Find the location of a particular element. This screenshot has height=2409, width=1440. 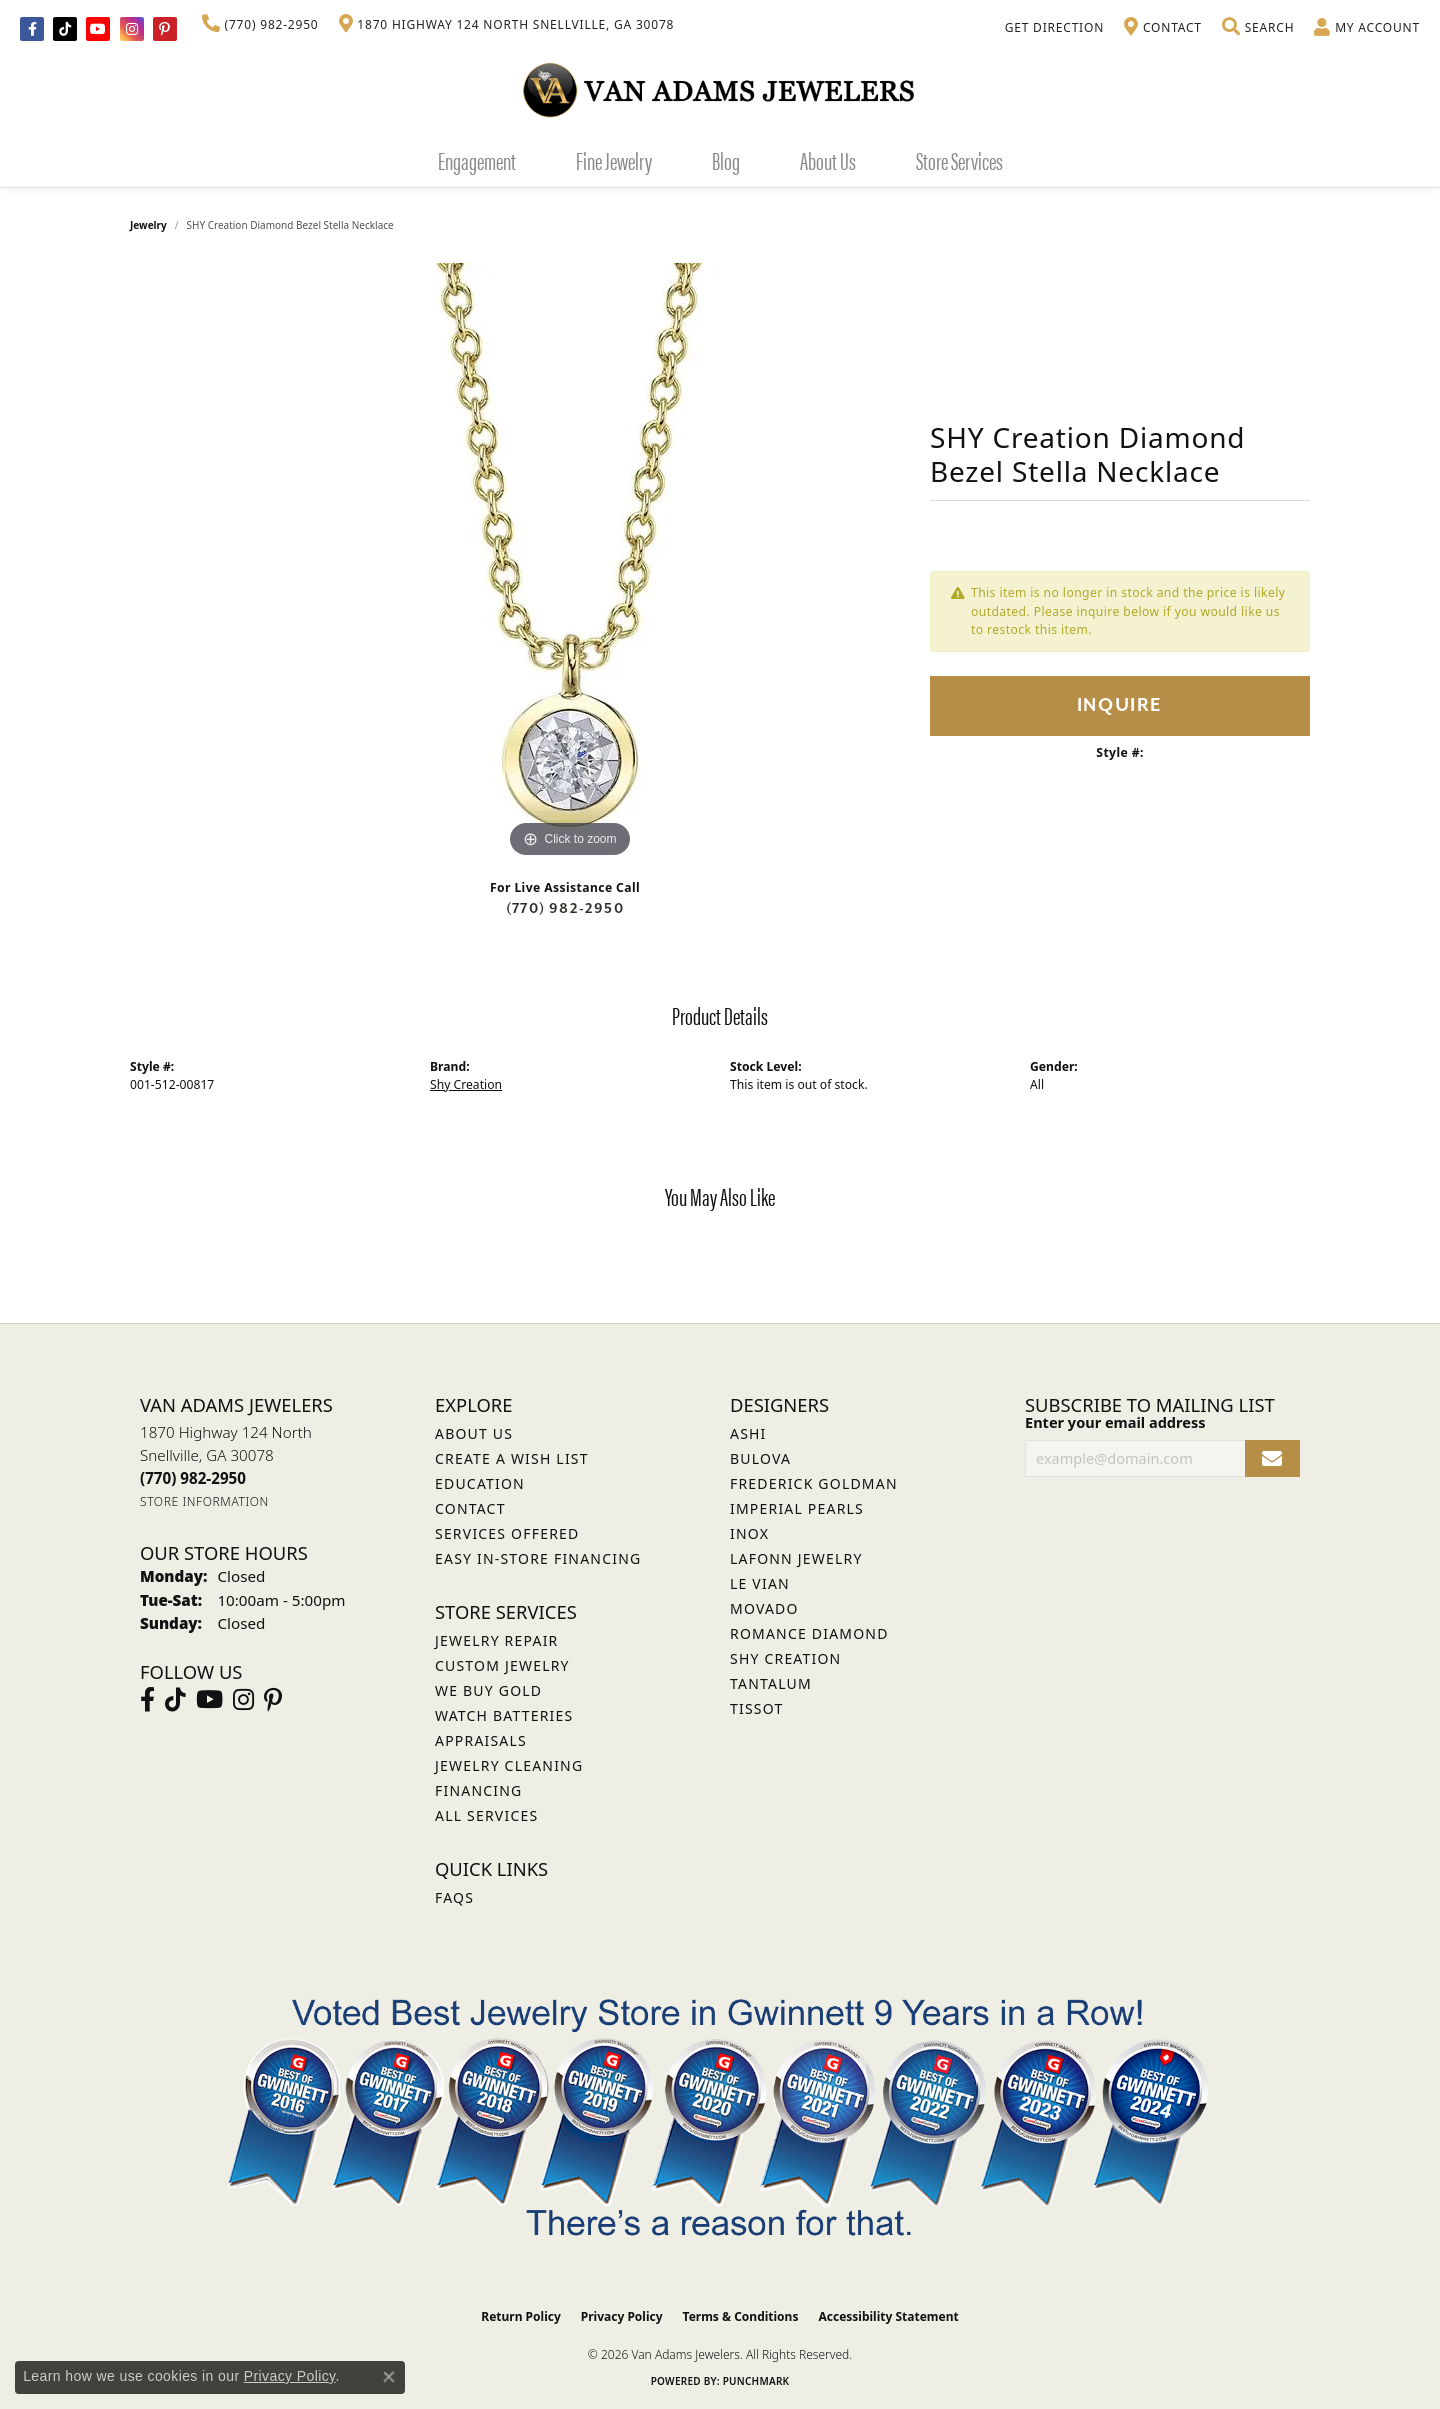

Services Offered is located at coordinates (507, 1533).